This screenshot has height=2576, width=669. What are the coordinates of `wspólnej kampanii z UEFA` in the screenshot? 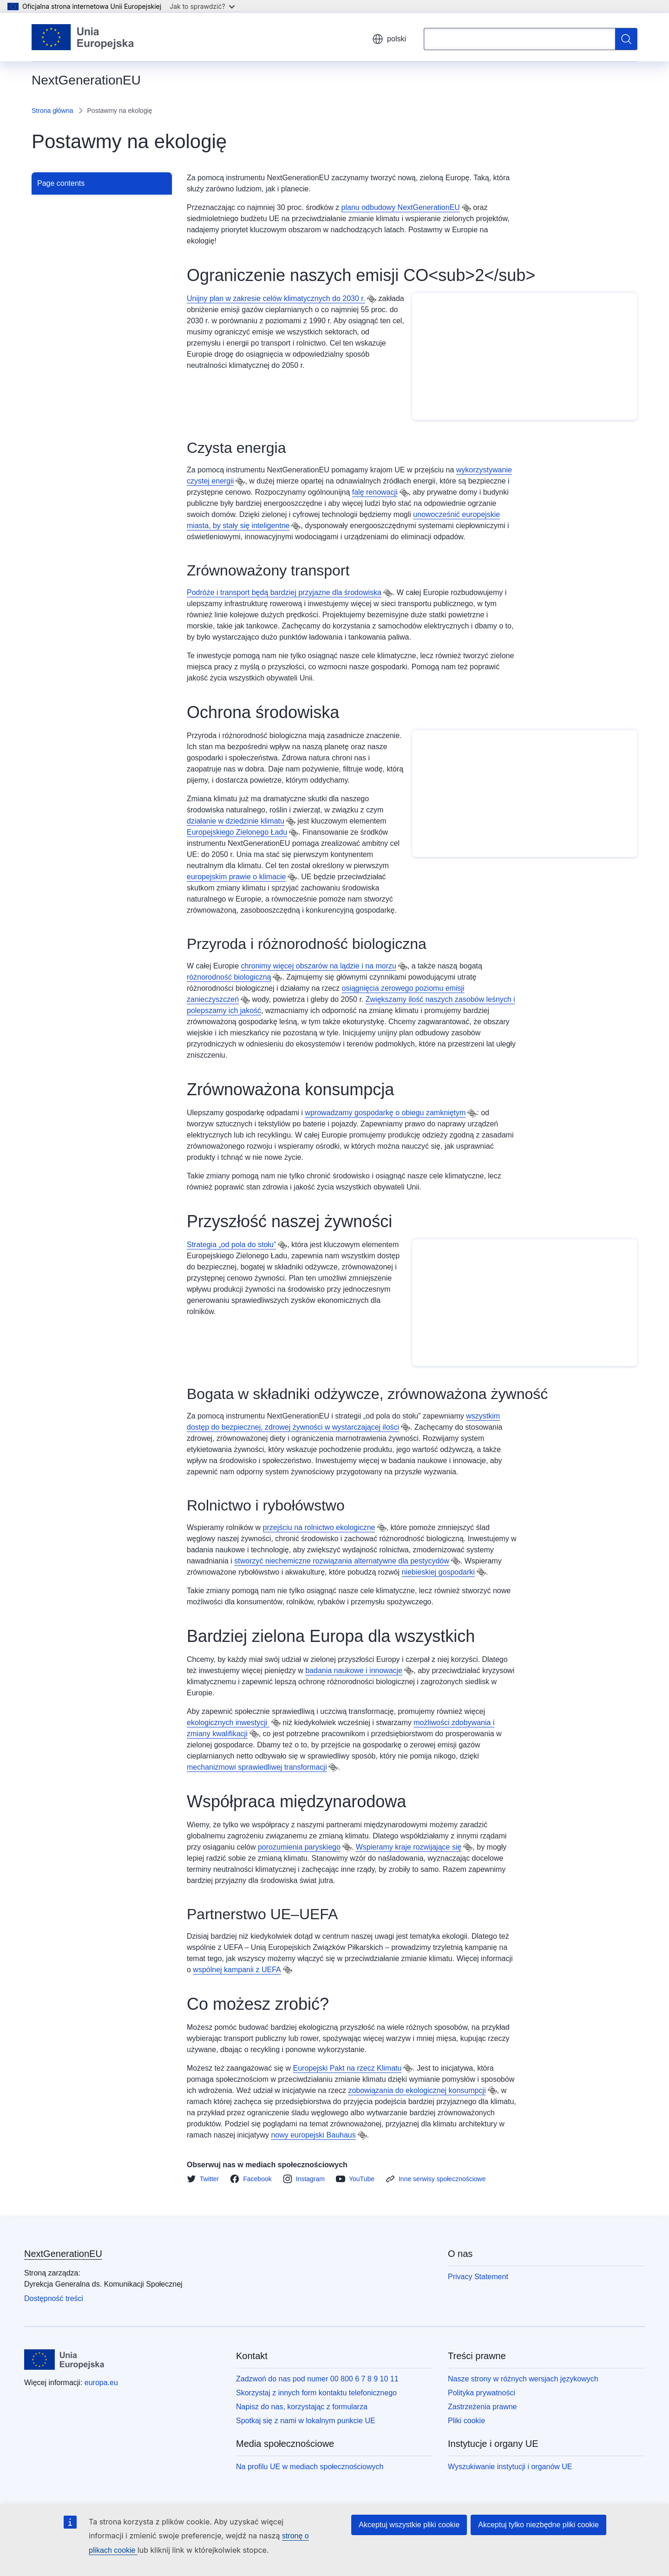 It's located at (237, 1970).